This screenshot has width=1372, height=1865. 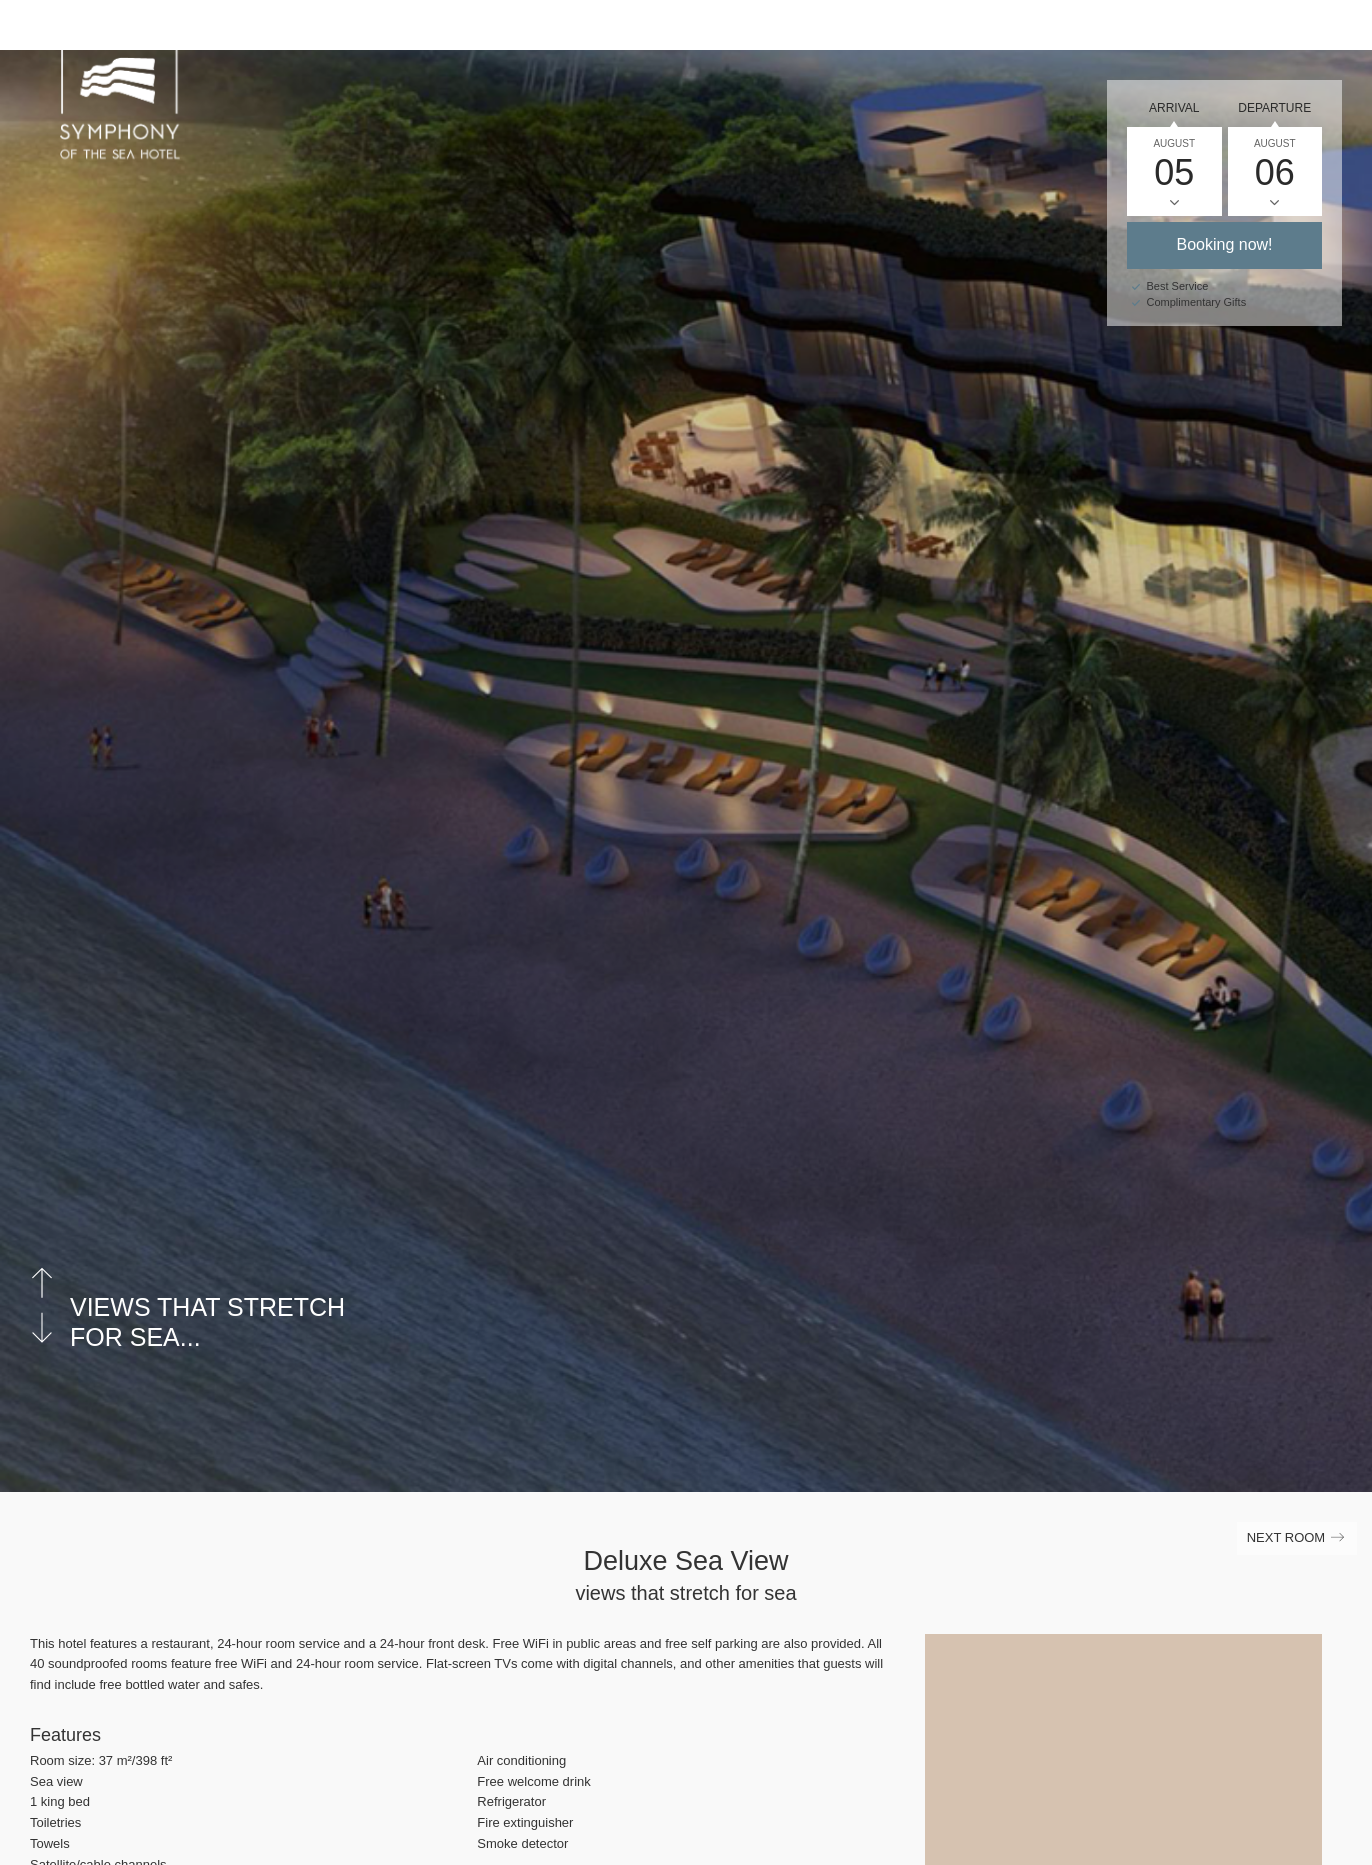 What do you see at coordinates (1001, 31) in the screenshot?
I see `Career` at bounding box center [1001, 31].